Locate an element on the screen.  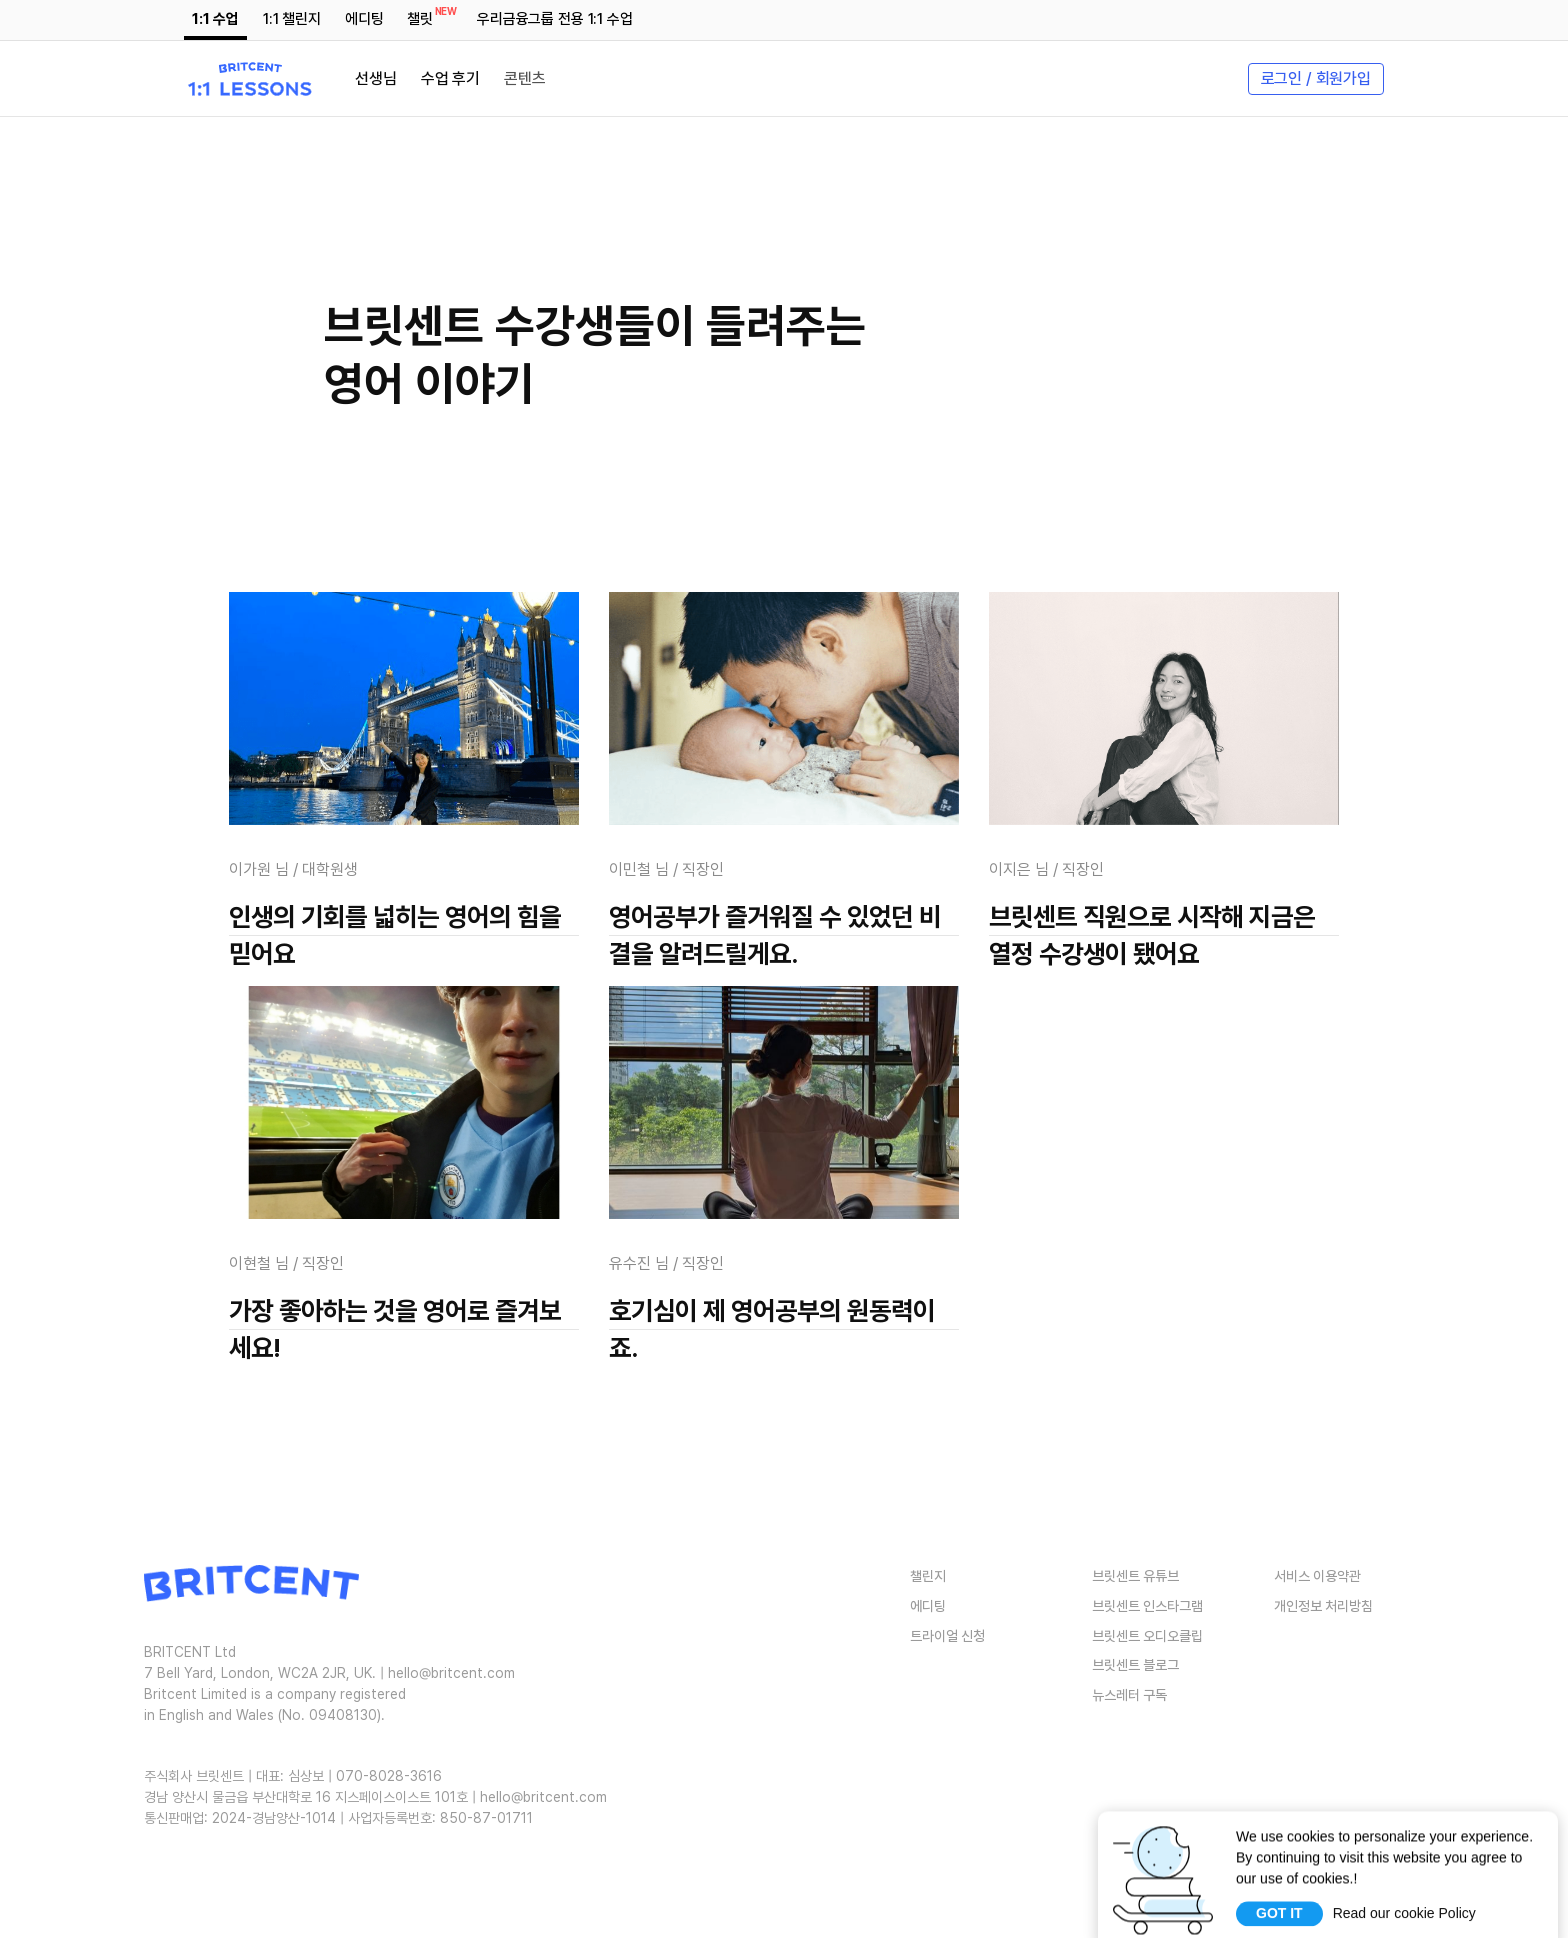
브릿센트 인스타그램 is located at coordinates (1147, 1606).